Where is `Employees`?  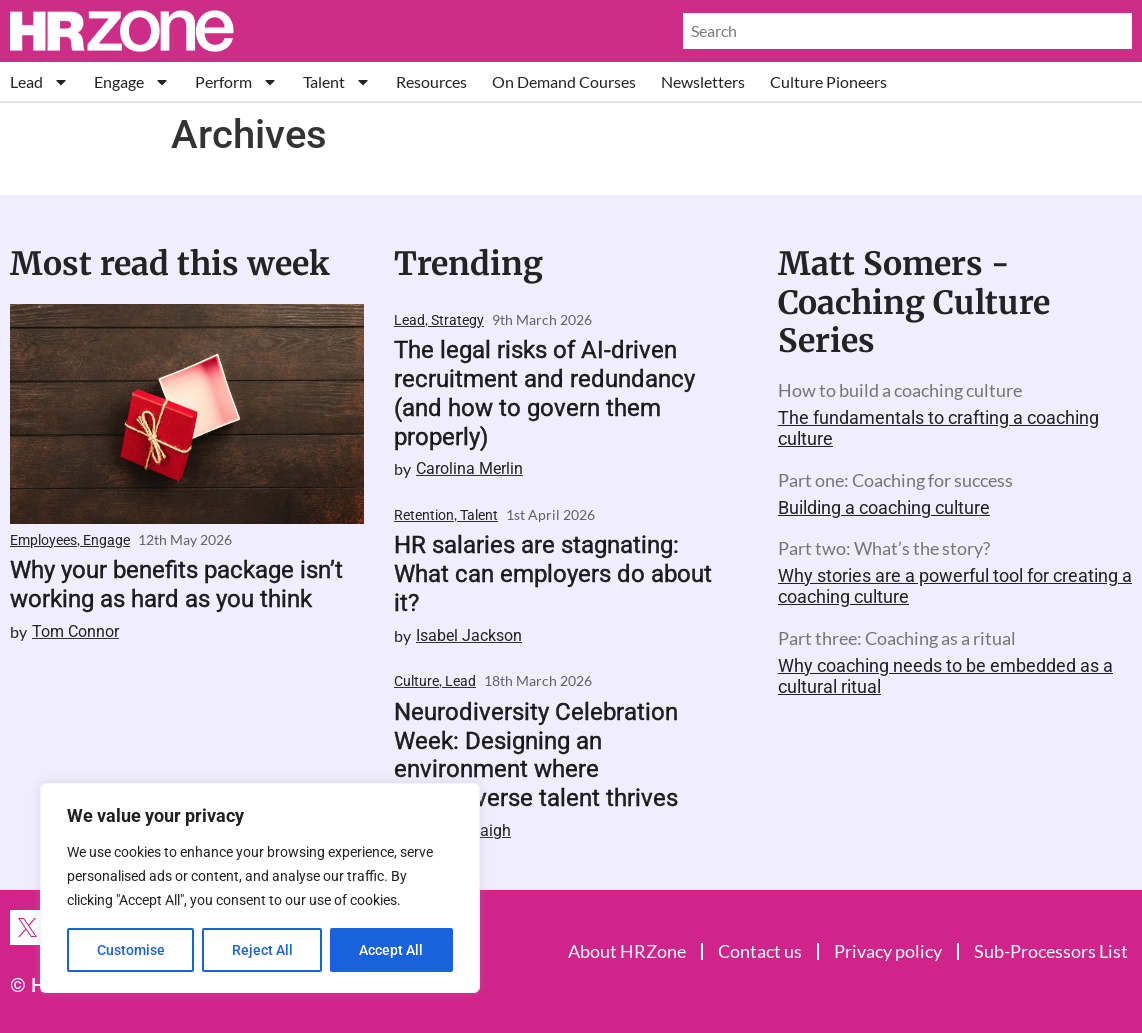
Employees is located at coordinates (43, 540).